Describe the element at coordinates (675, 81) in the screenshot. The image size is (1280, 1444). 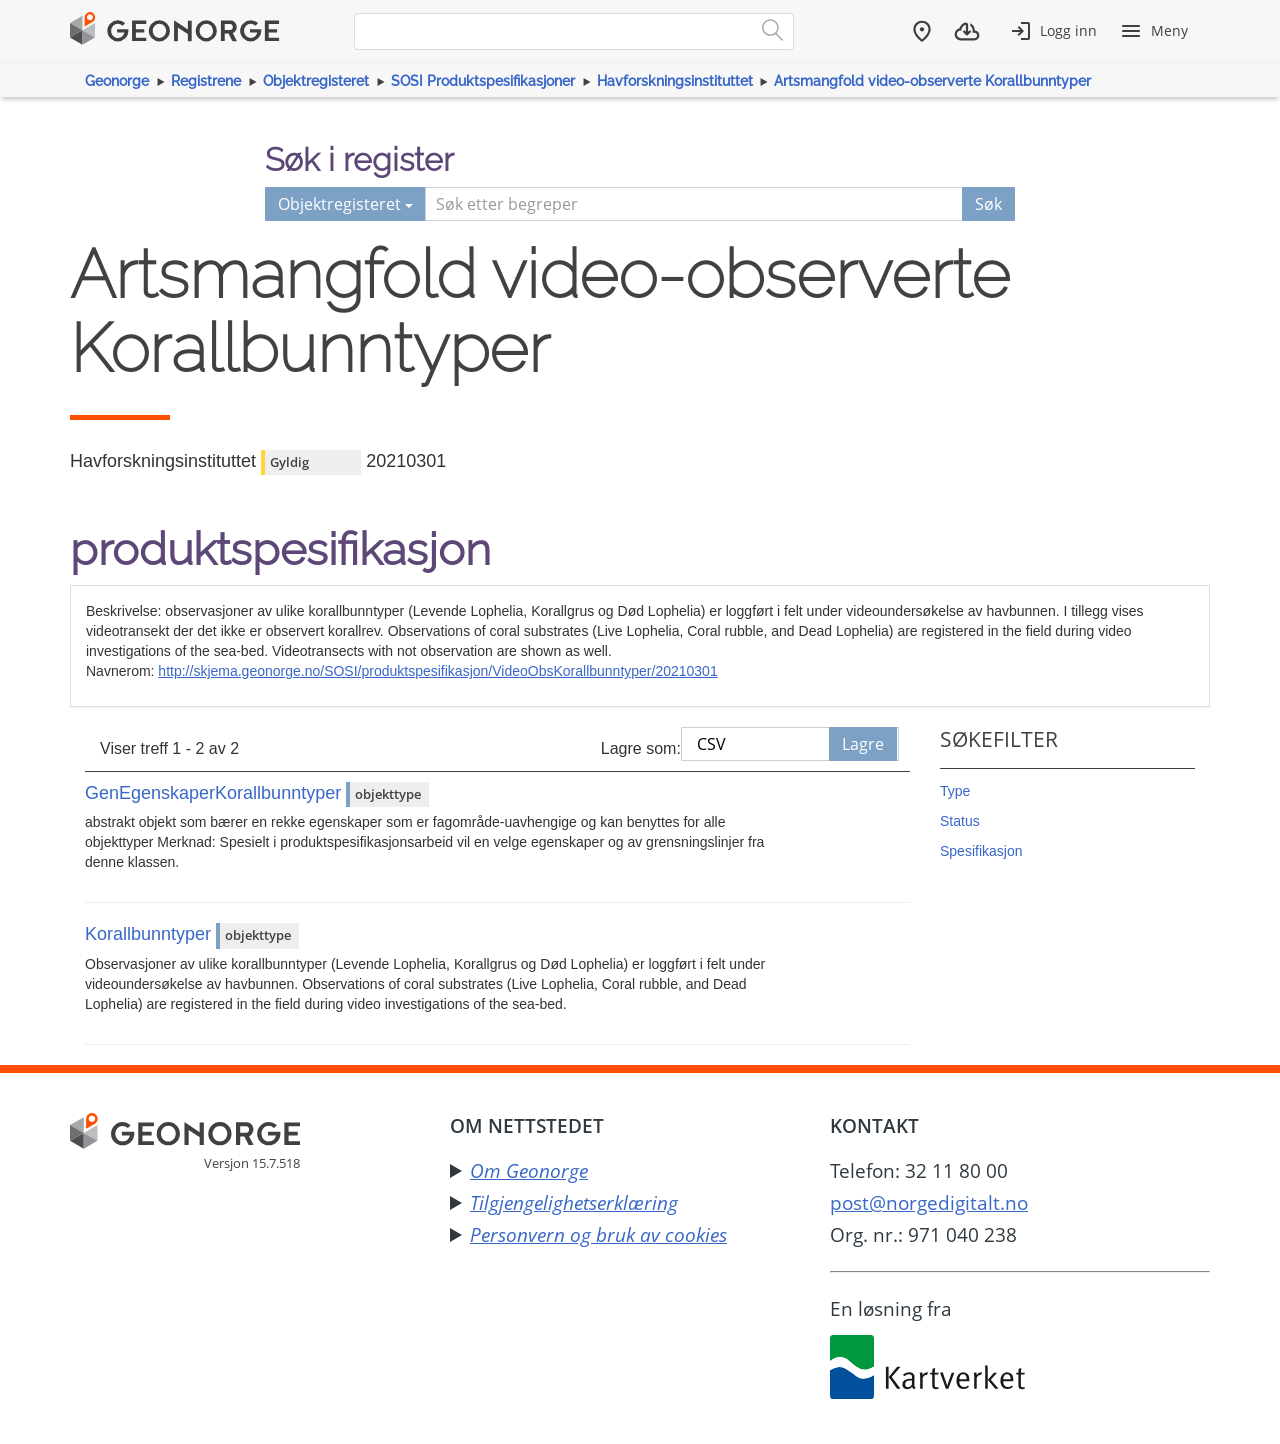
I see `Havforskningsinstituttet` at that location.